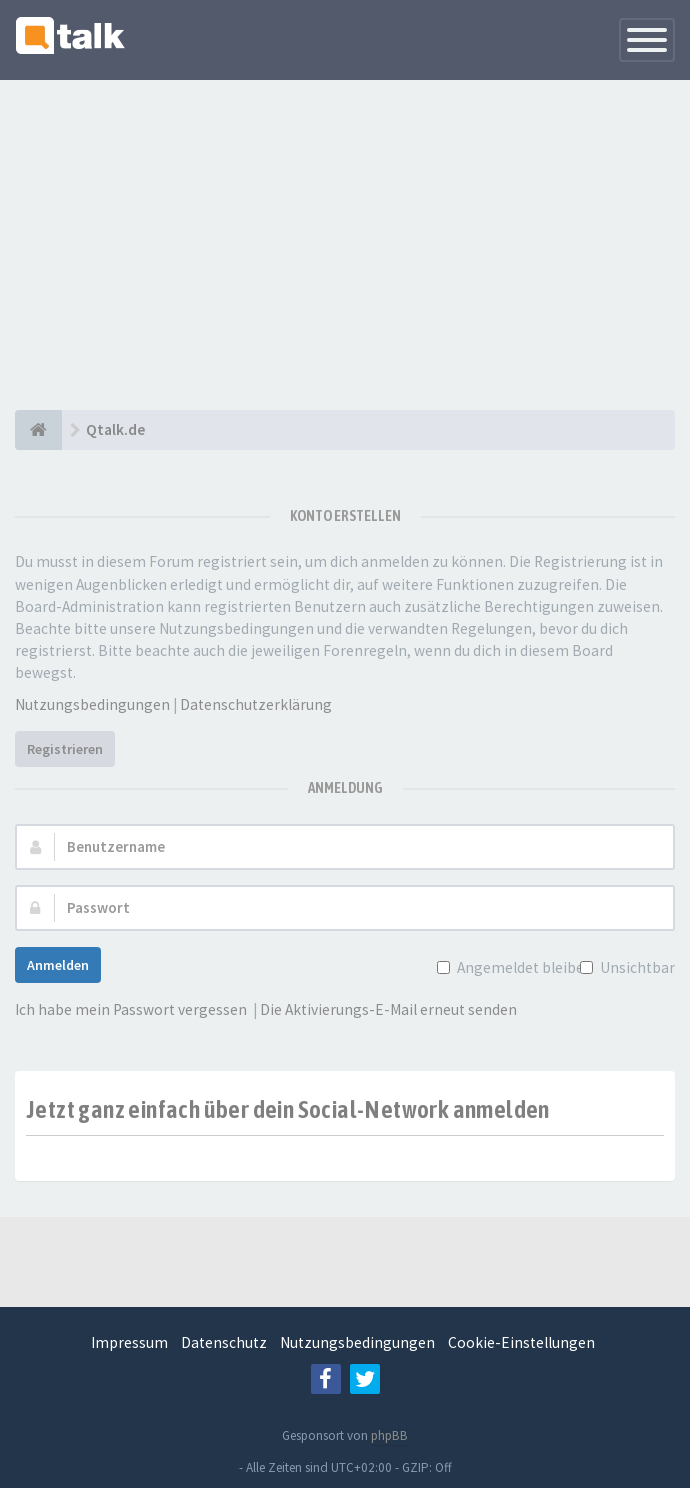  What do you see at coordinates (635, 967) in the screenshot?
I see `Unsichtbar` at bounding box center [635, 967].